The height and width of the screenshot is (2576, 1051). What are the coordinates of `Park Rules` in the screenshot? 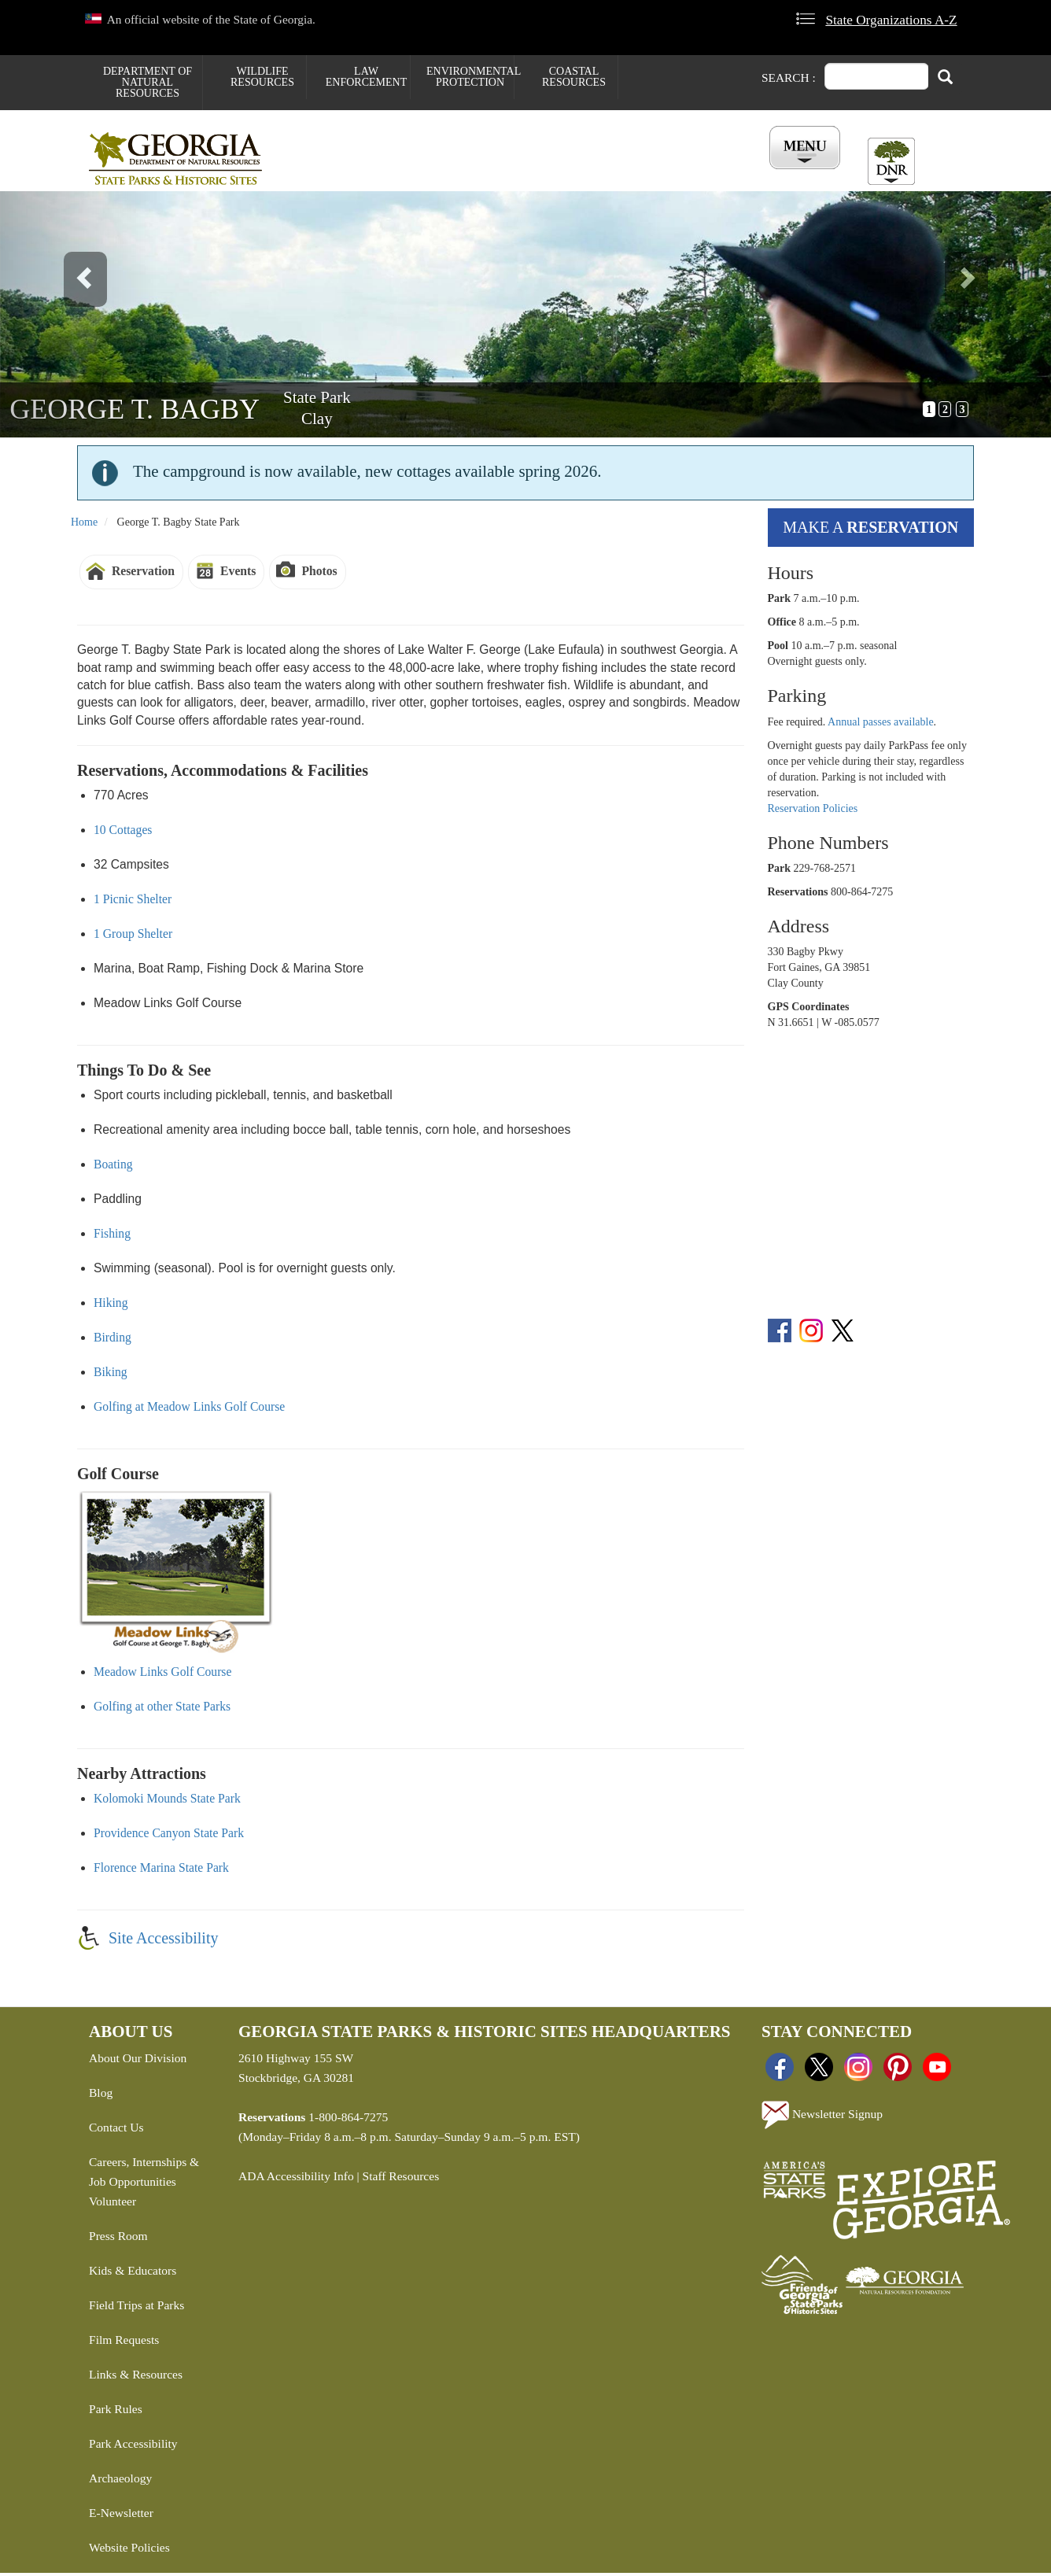 It's located at (115, 2412).